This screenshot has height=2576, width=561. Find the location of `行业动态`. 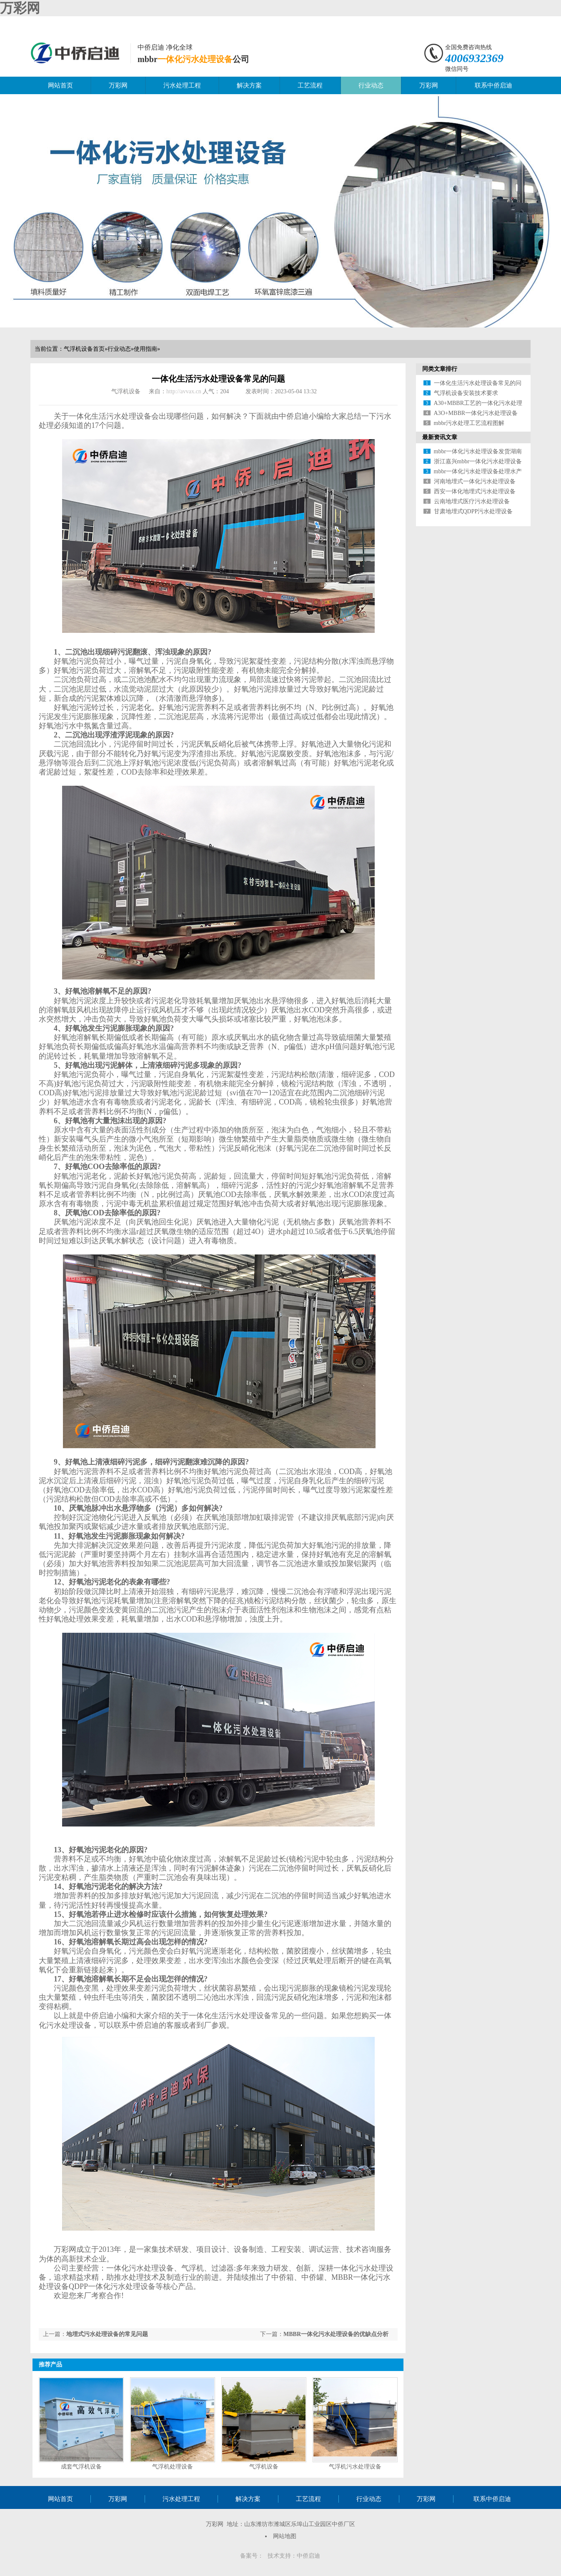

行业动态 is located at coordinates (370, 85).